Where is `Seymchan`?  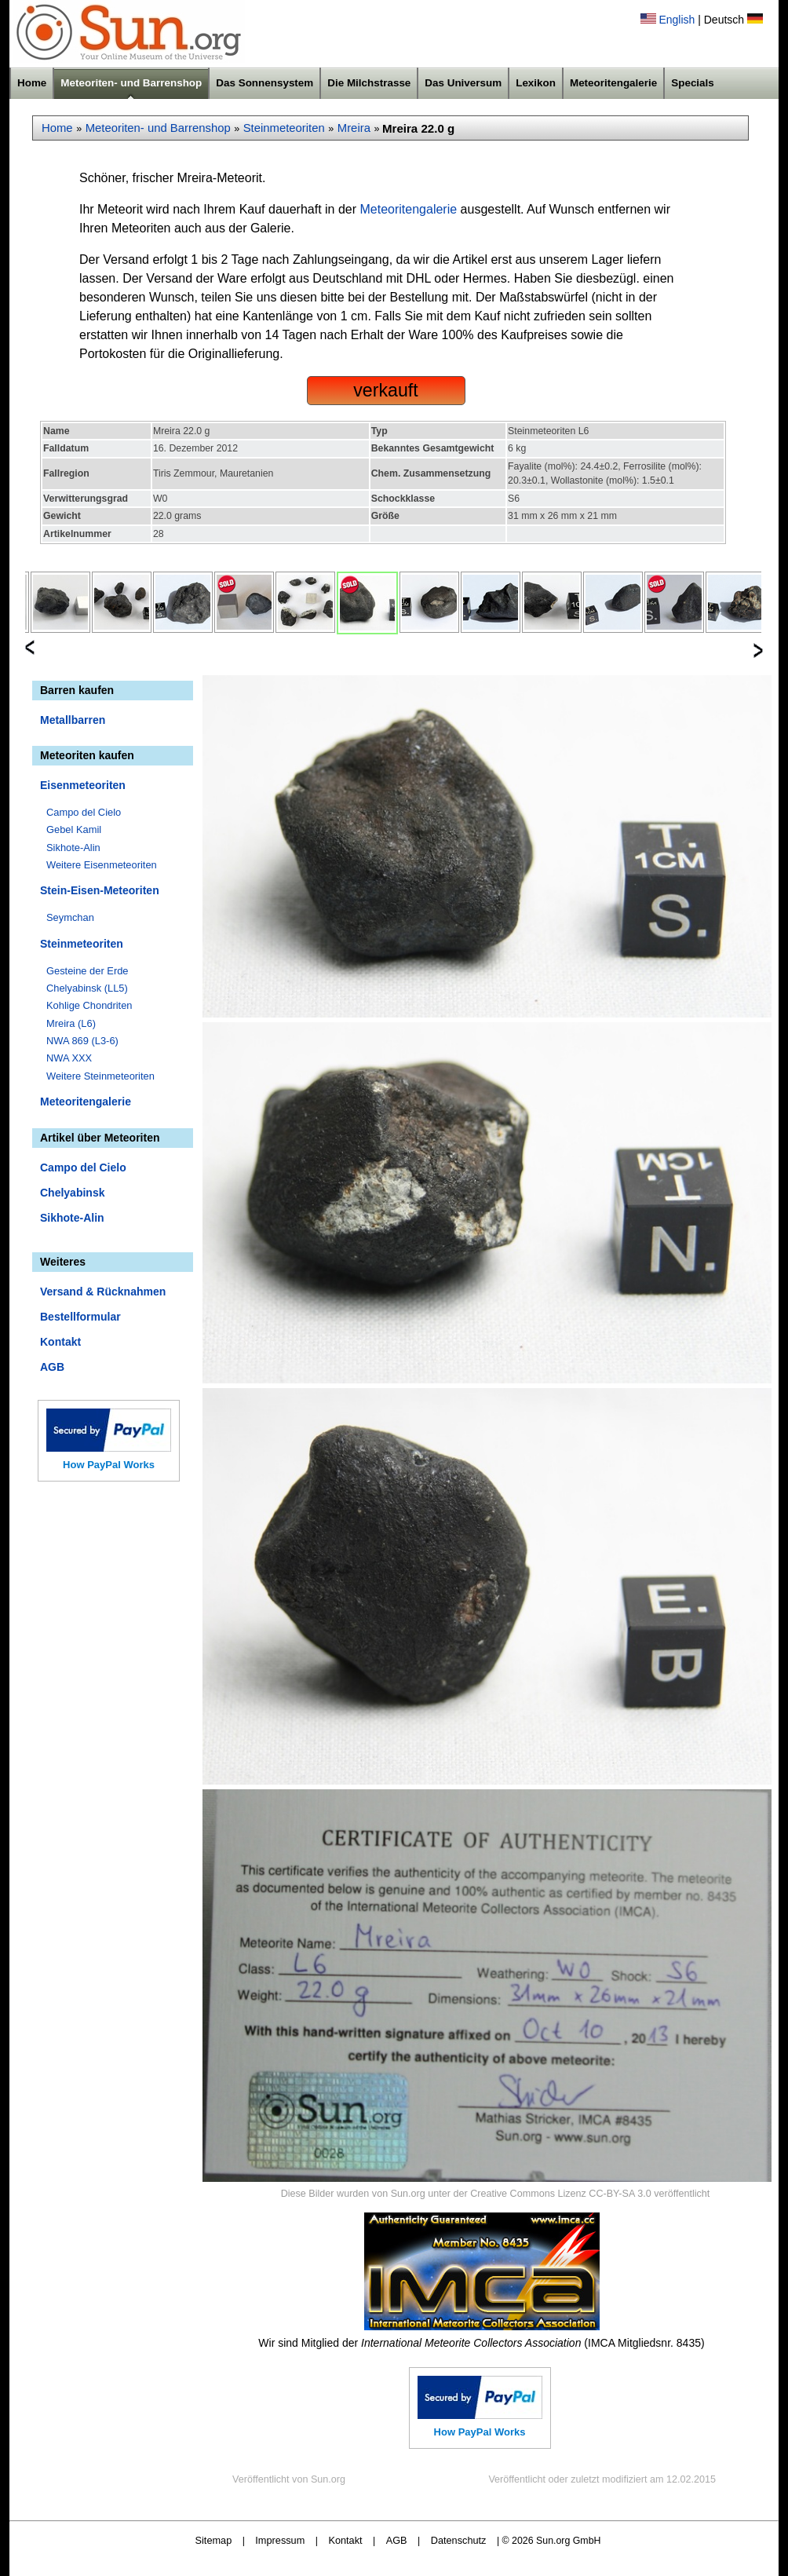 Seymchan is located at coordinates (70, 917).